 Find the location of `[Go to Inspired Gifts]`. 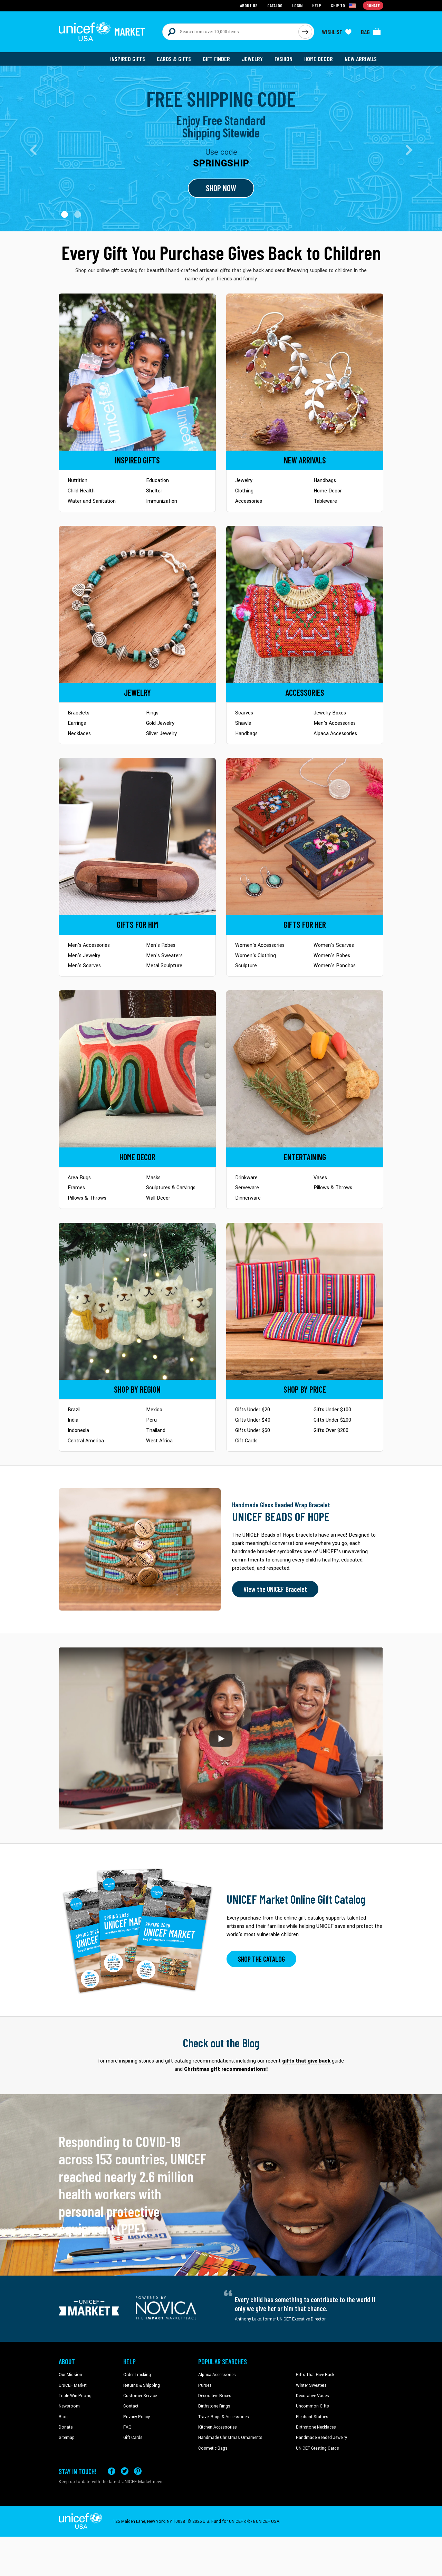

[Go to Inspired Gifts] is located at coordinates (137, 371).